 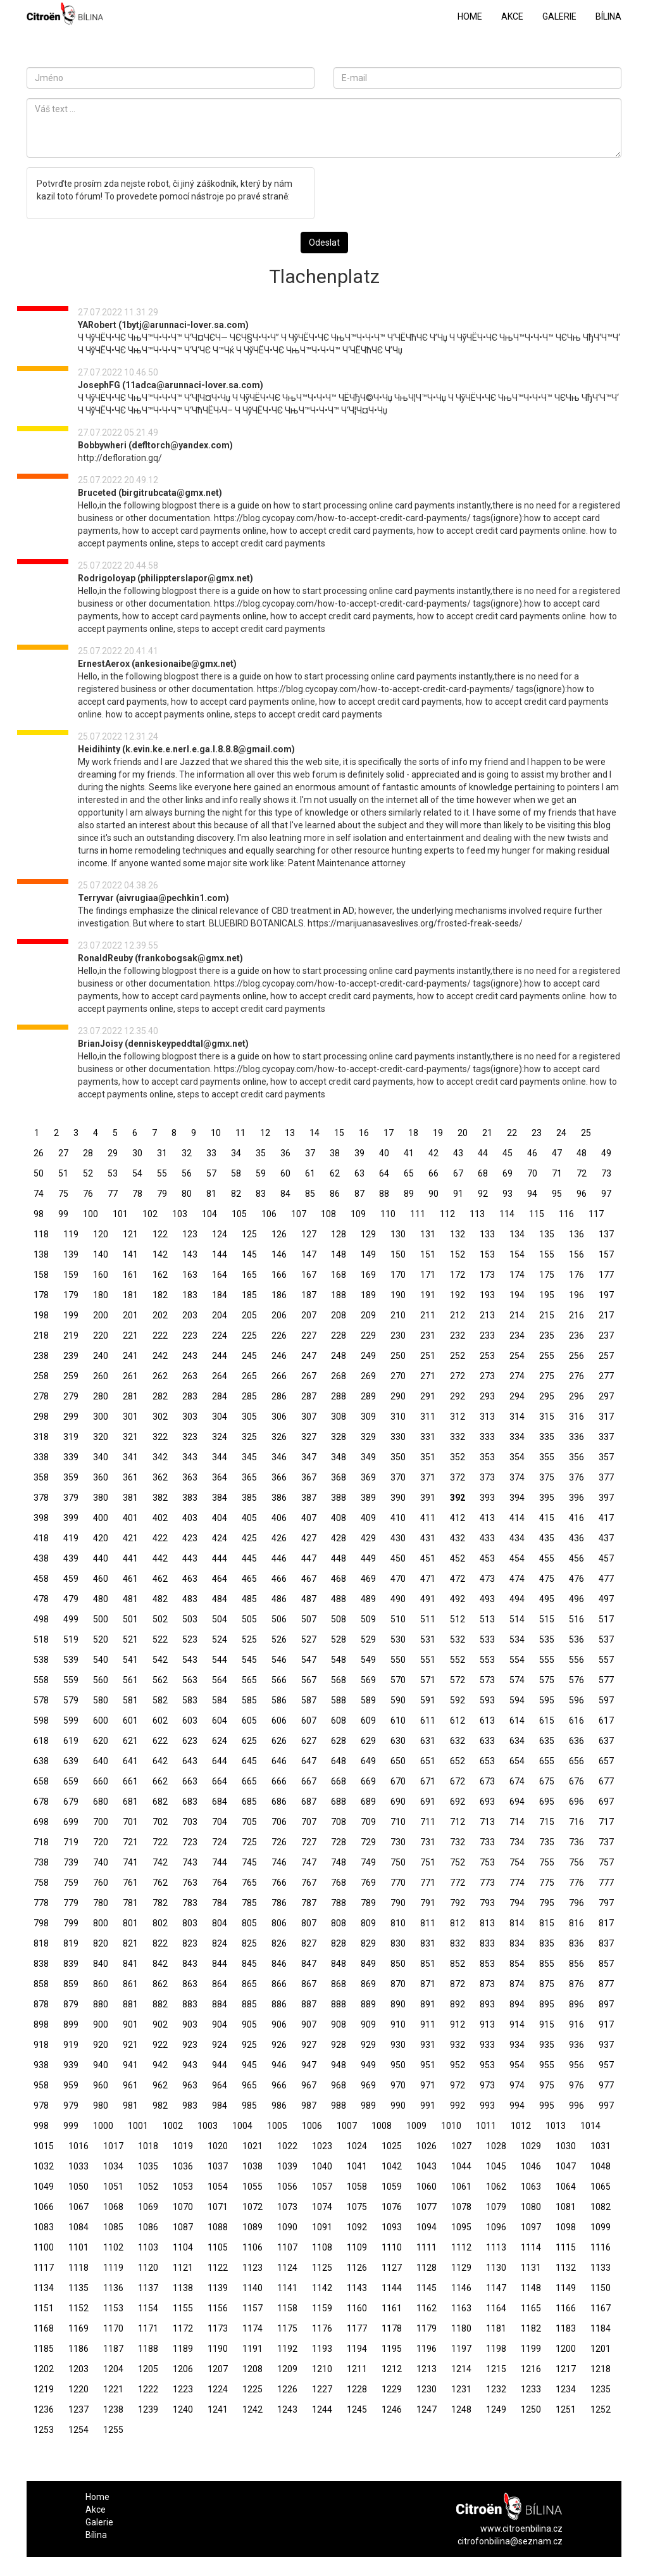 I want to click on Bílina, so click(x=608, y=16).